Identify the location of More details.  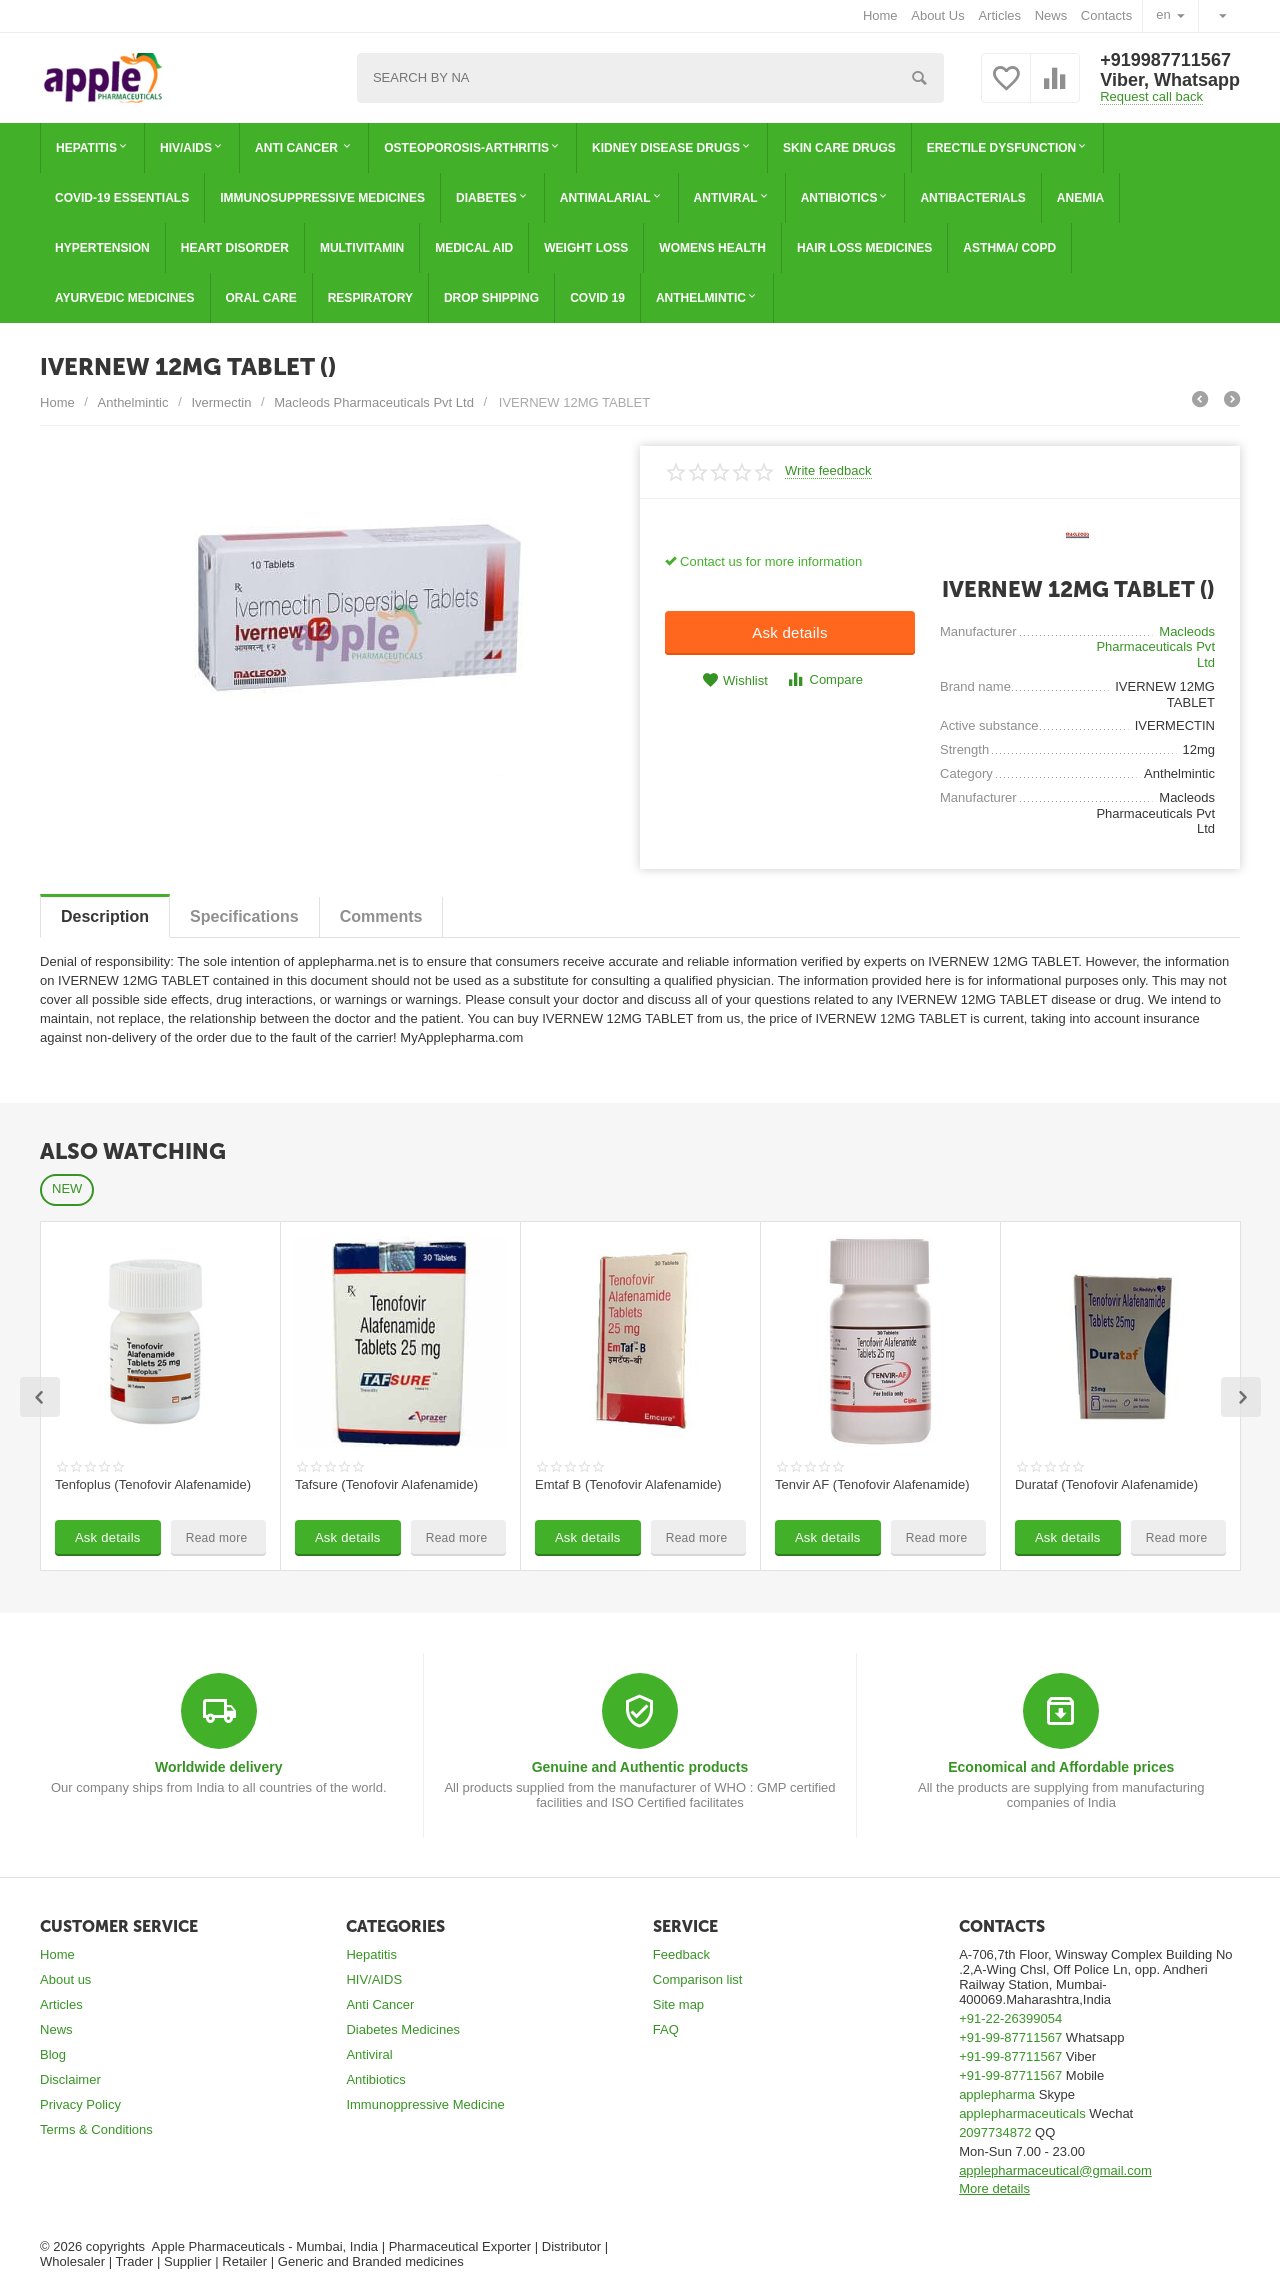
(994, 2188).